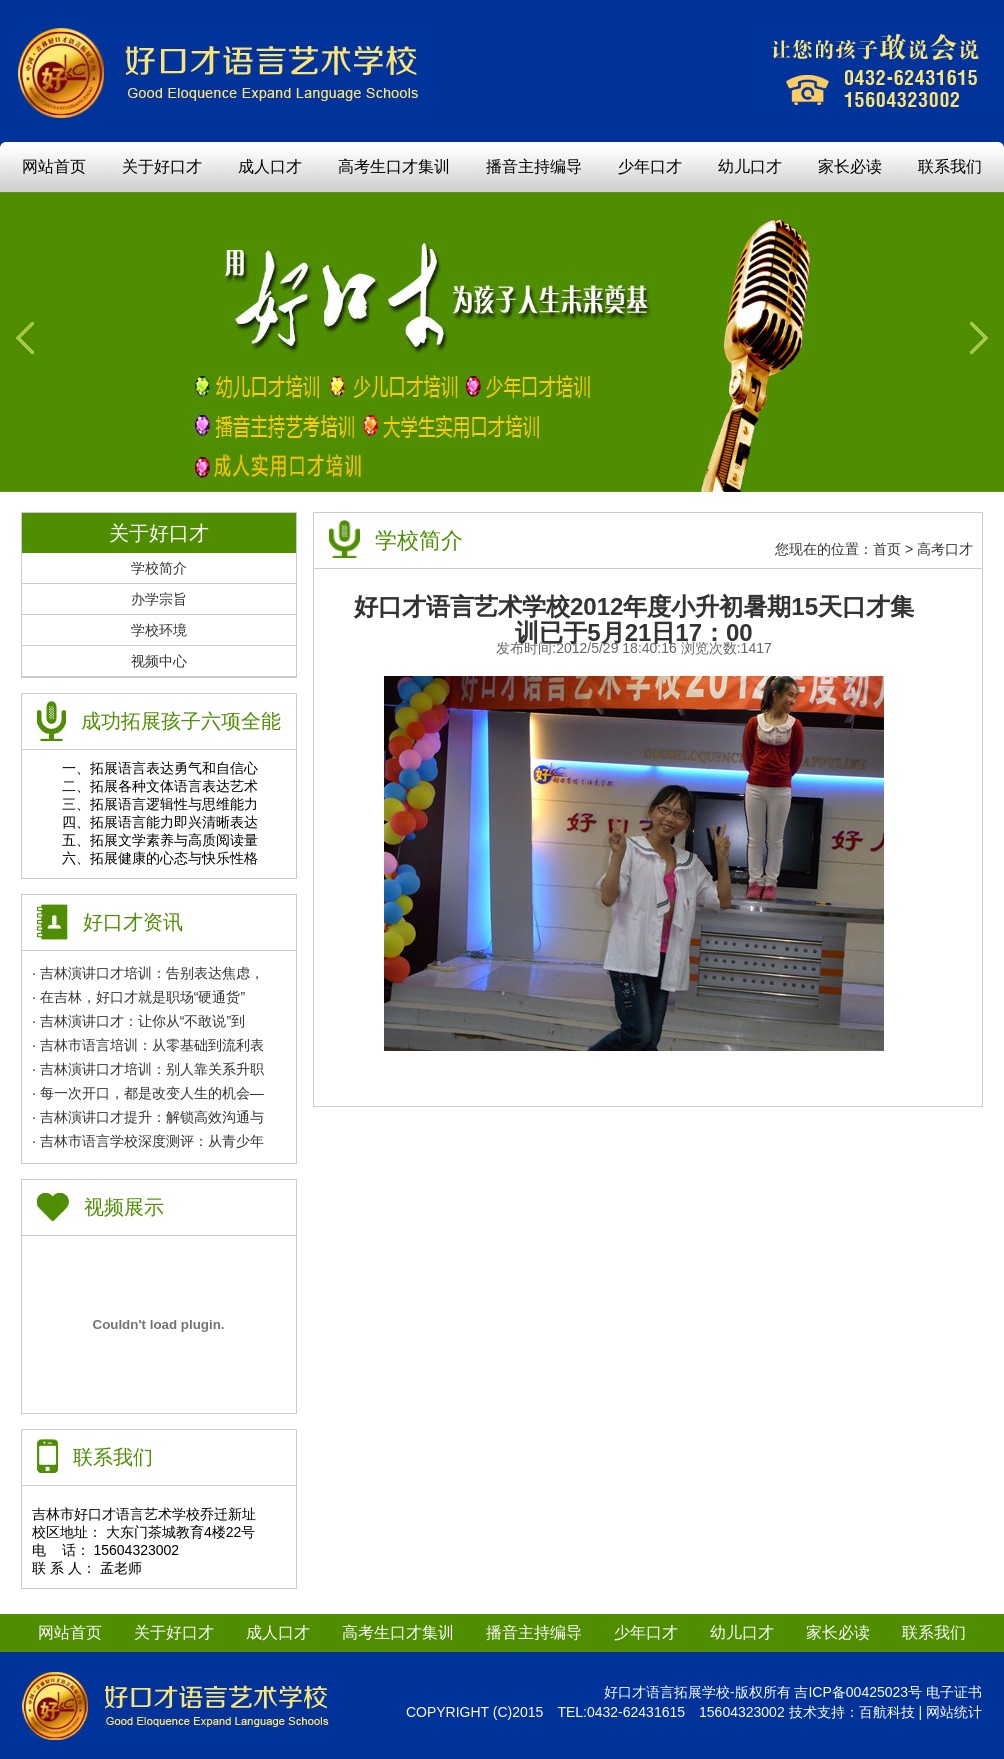  I want to click on · 在吉林，好口才就是职场“硬通货”, so click(138, 997).